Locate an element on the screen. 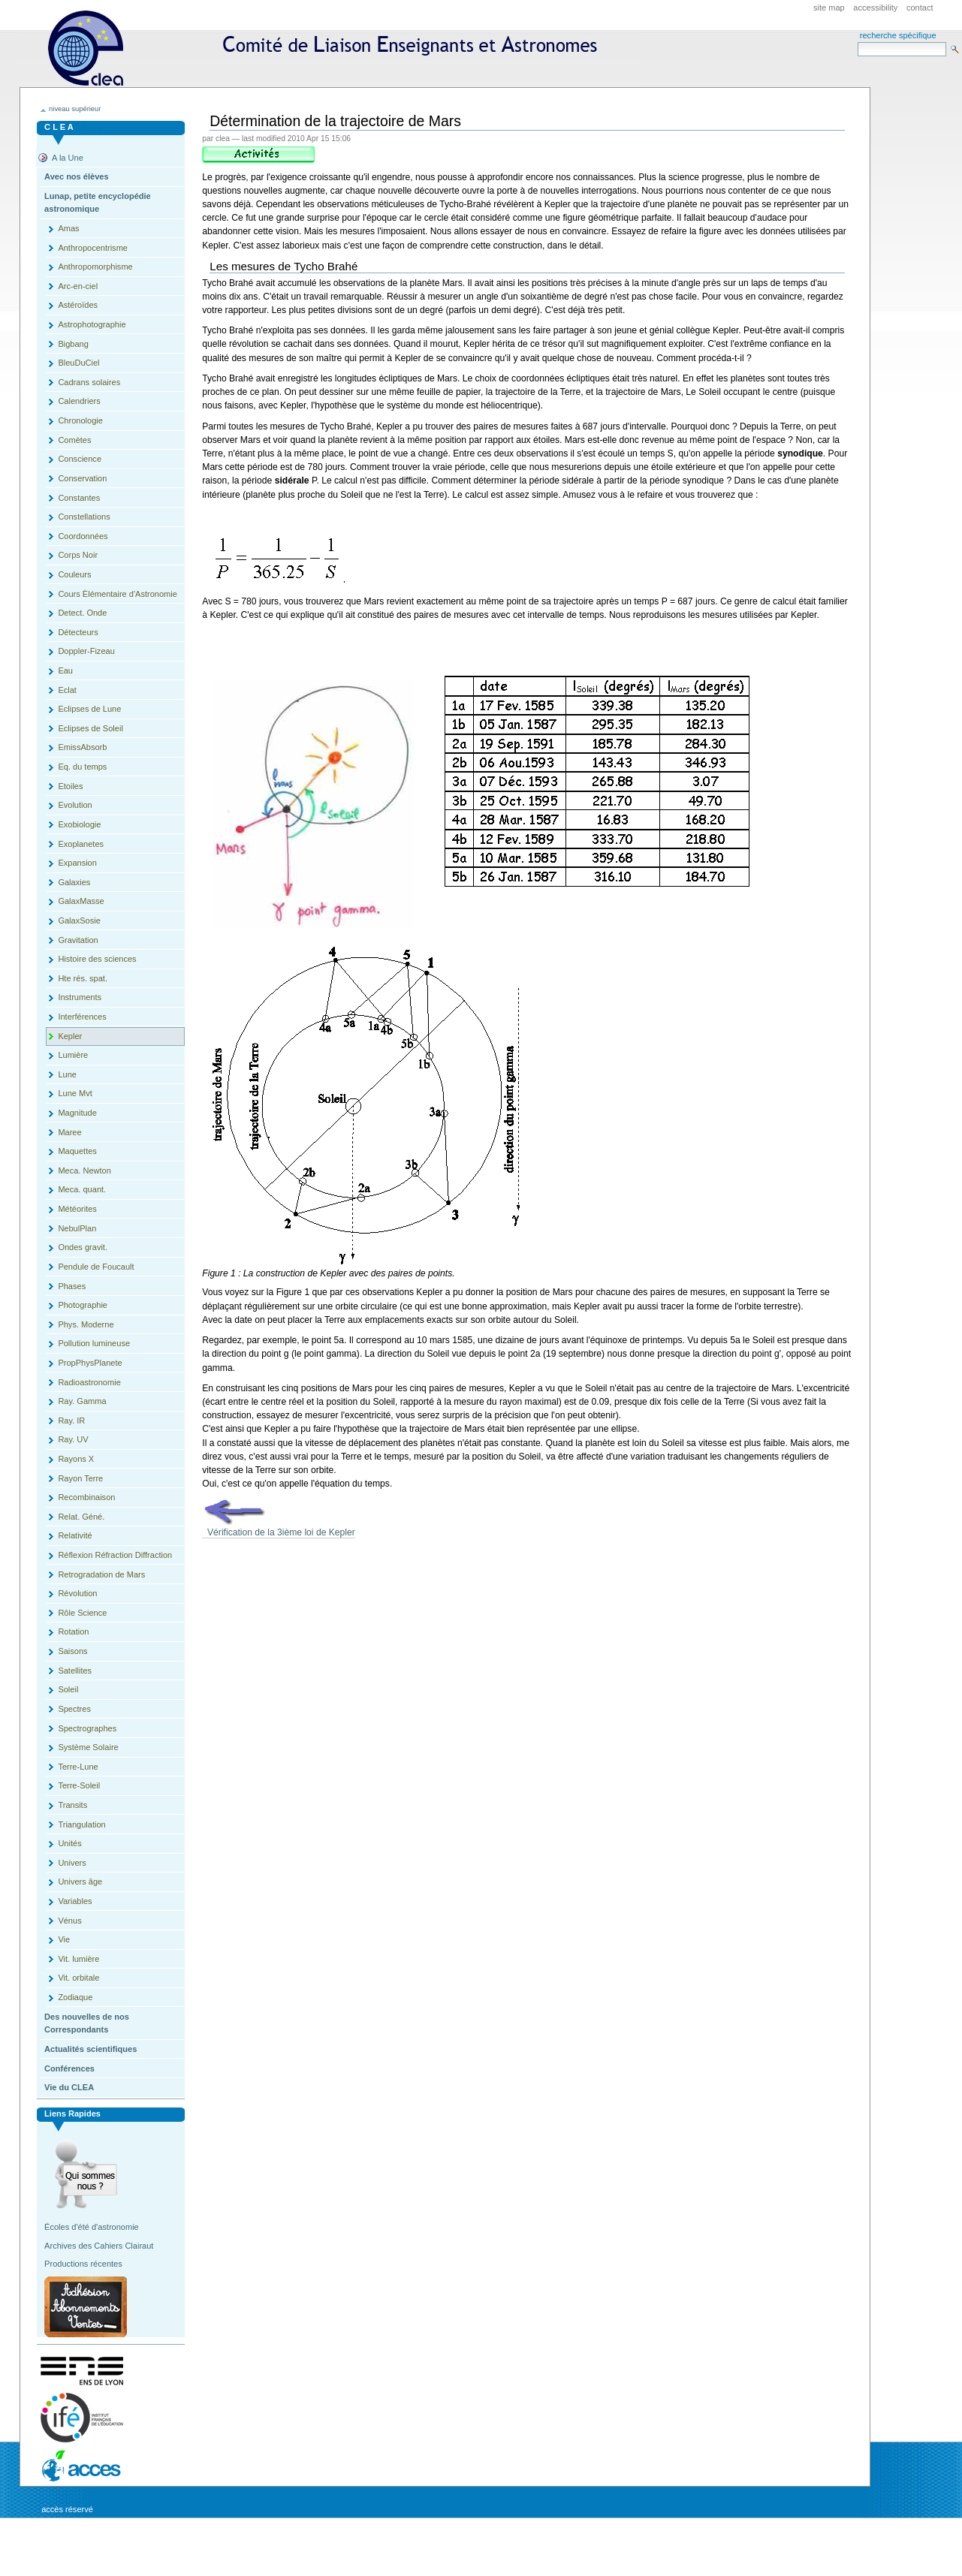  Météorites is located at coordinates (77, 1208).